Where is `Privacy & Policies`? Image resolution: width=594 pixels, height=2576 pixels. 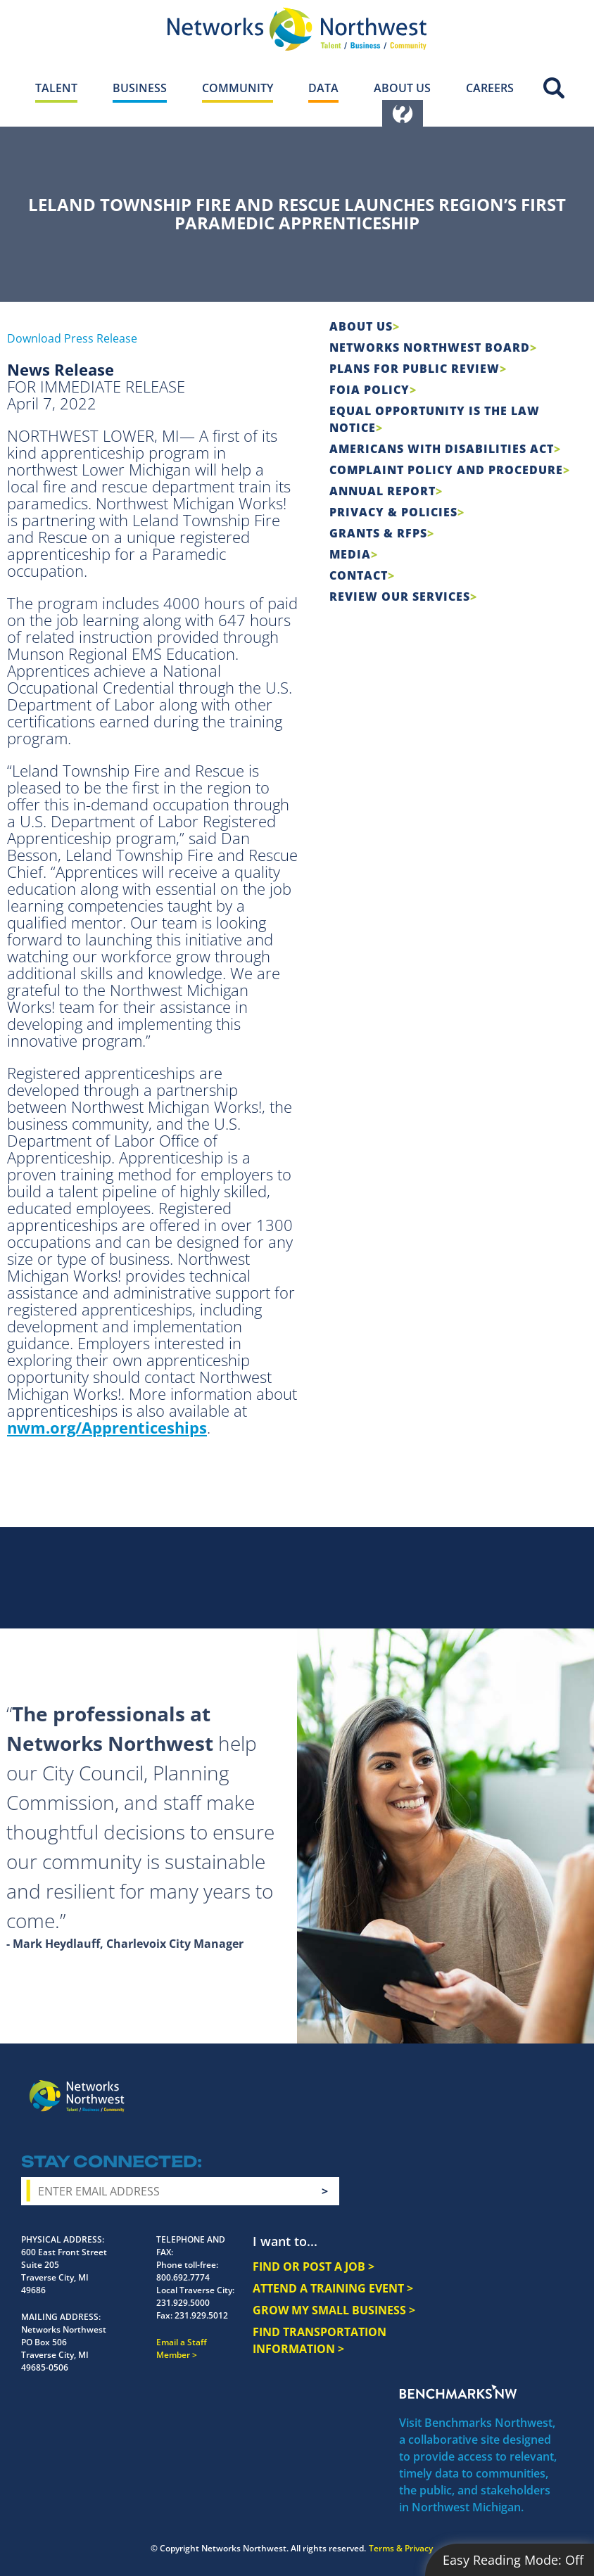
Privacy & Policies is located at coordinates (393, 512).